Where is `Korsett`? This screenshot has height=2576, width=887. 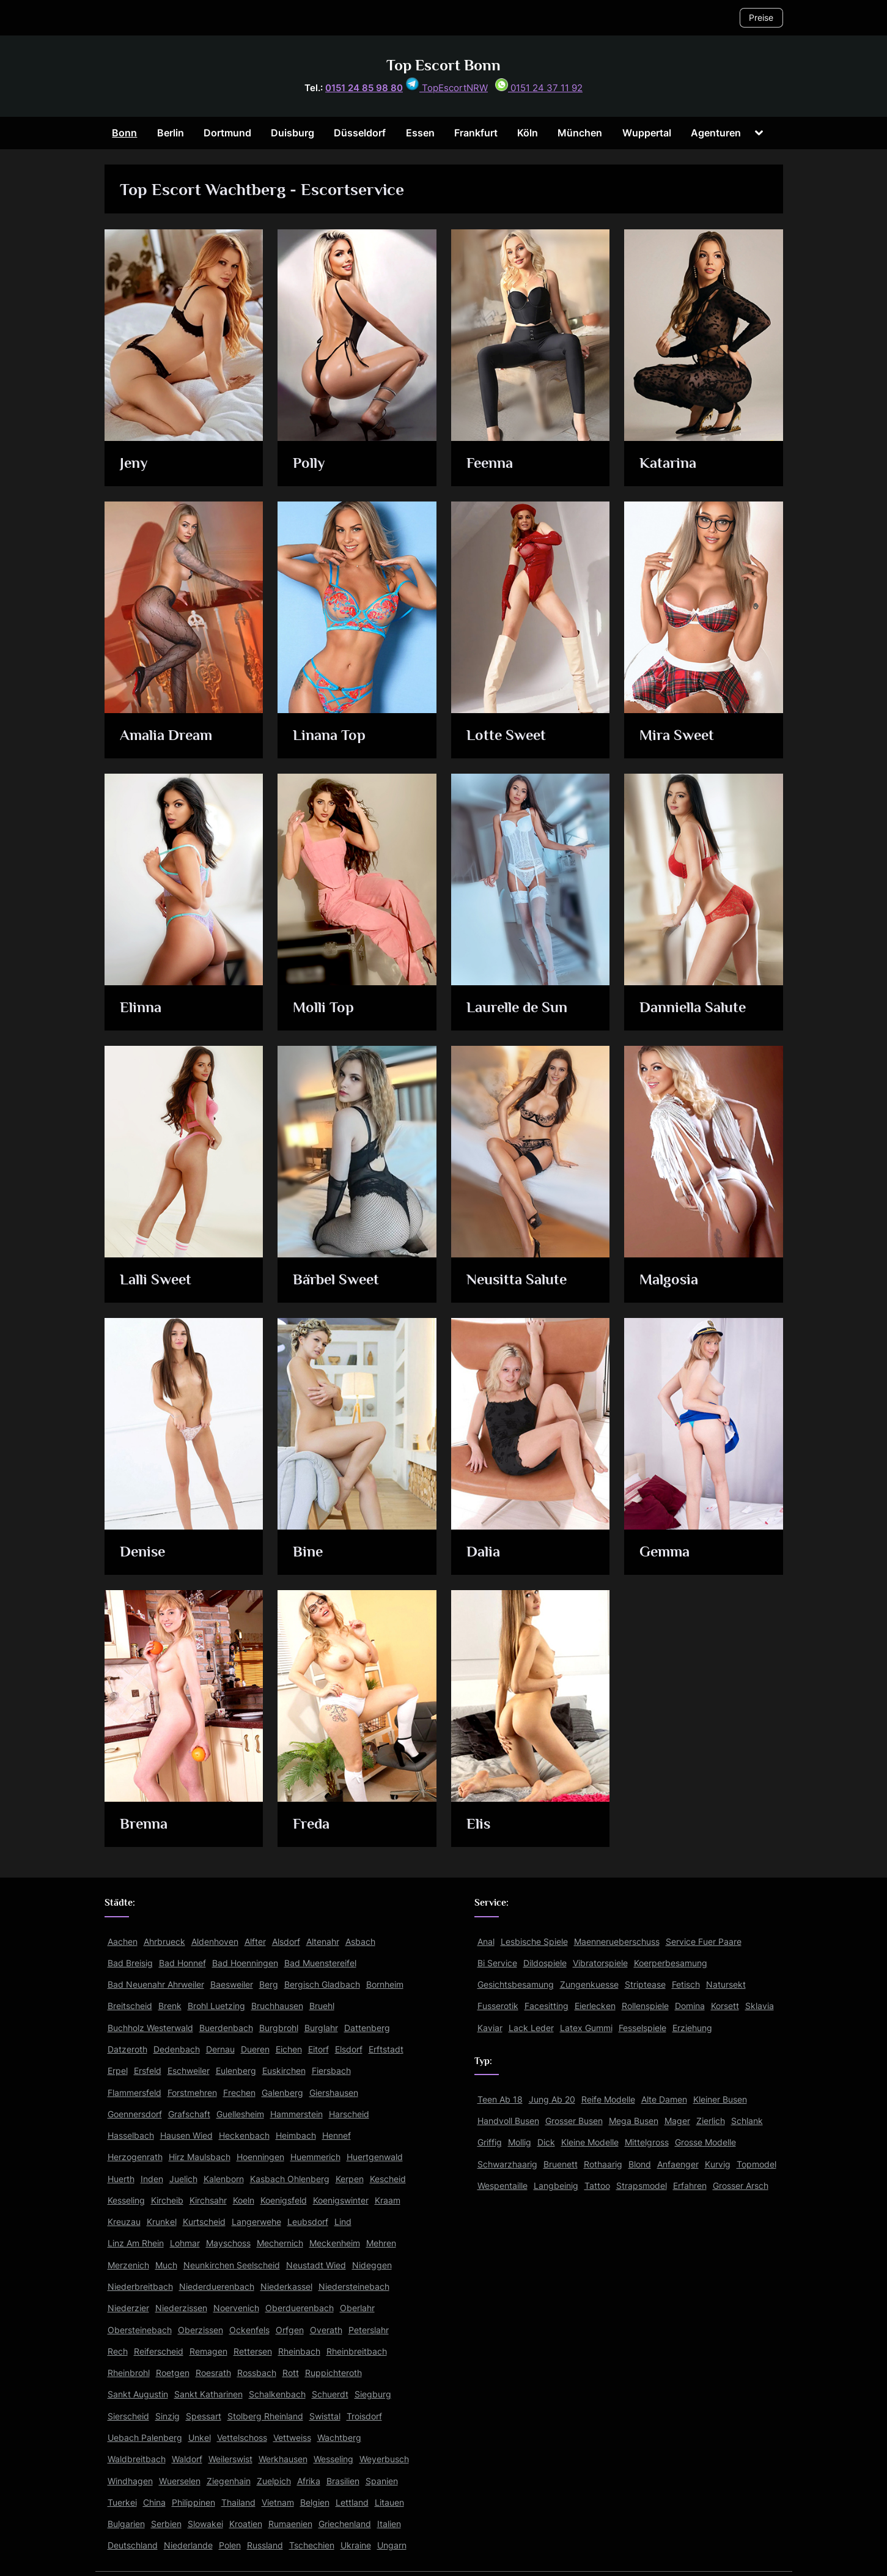
Korsett is located at coordinates (725, 2005).